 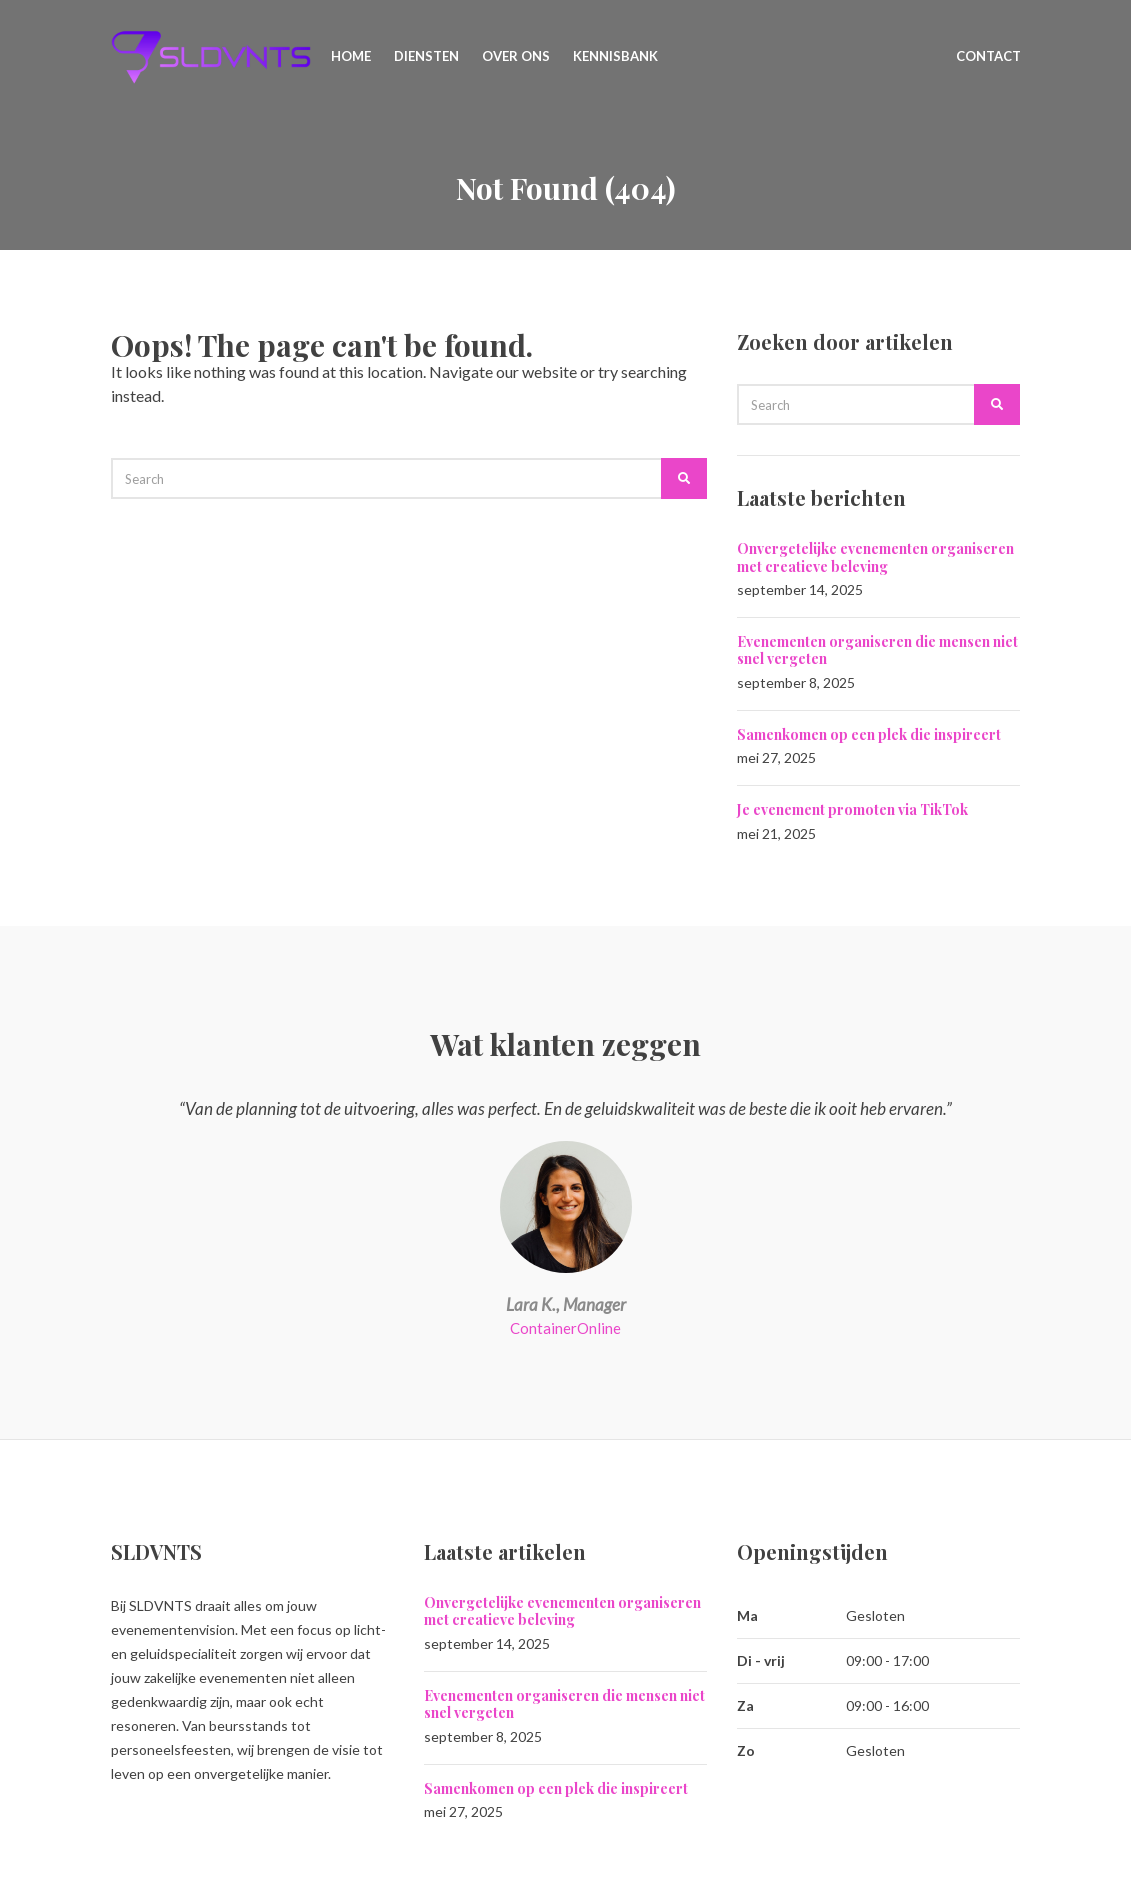 I want to click on ContainerOnline, so click(x=565, y=1328).